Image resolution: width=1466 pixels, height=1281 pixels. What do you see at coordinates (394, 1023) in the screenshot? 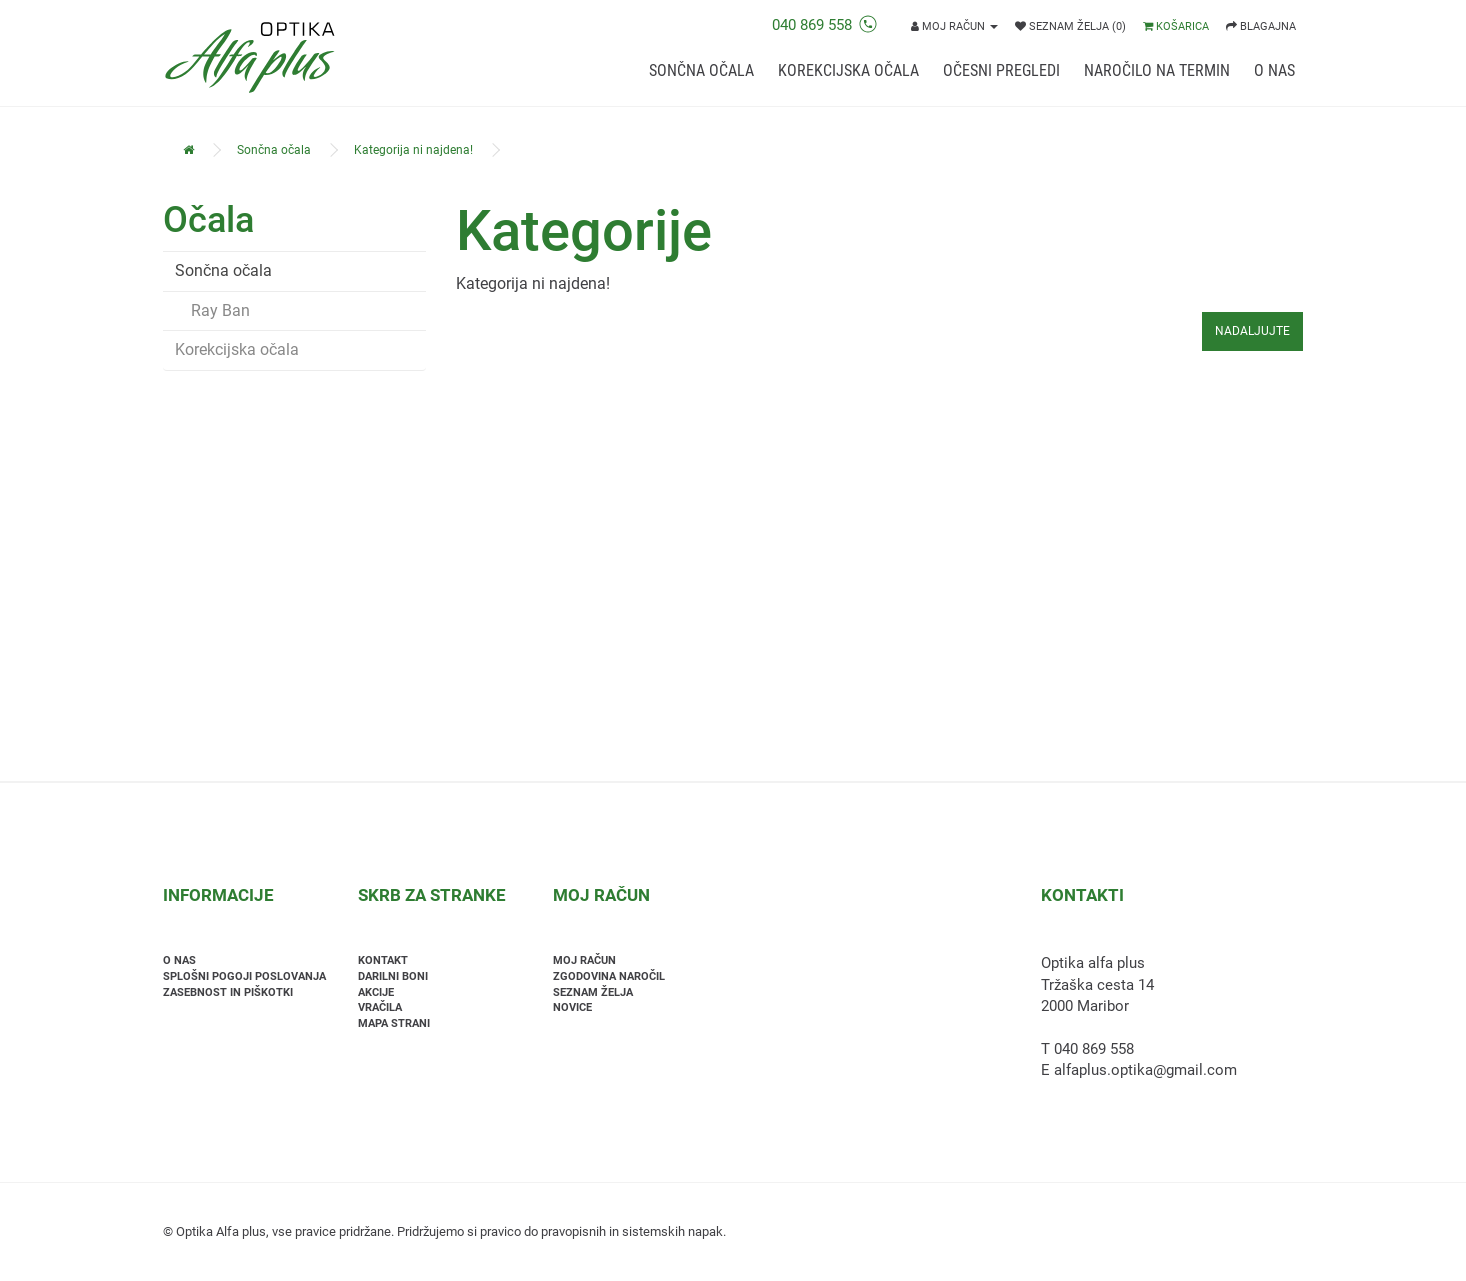
I see `Mapa strani` at bounding box center [394, 1023].